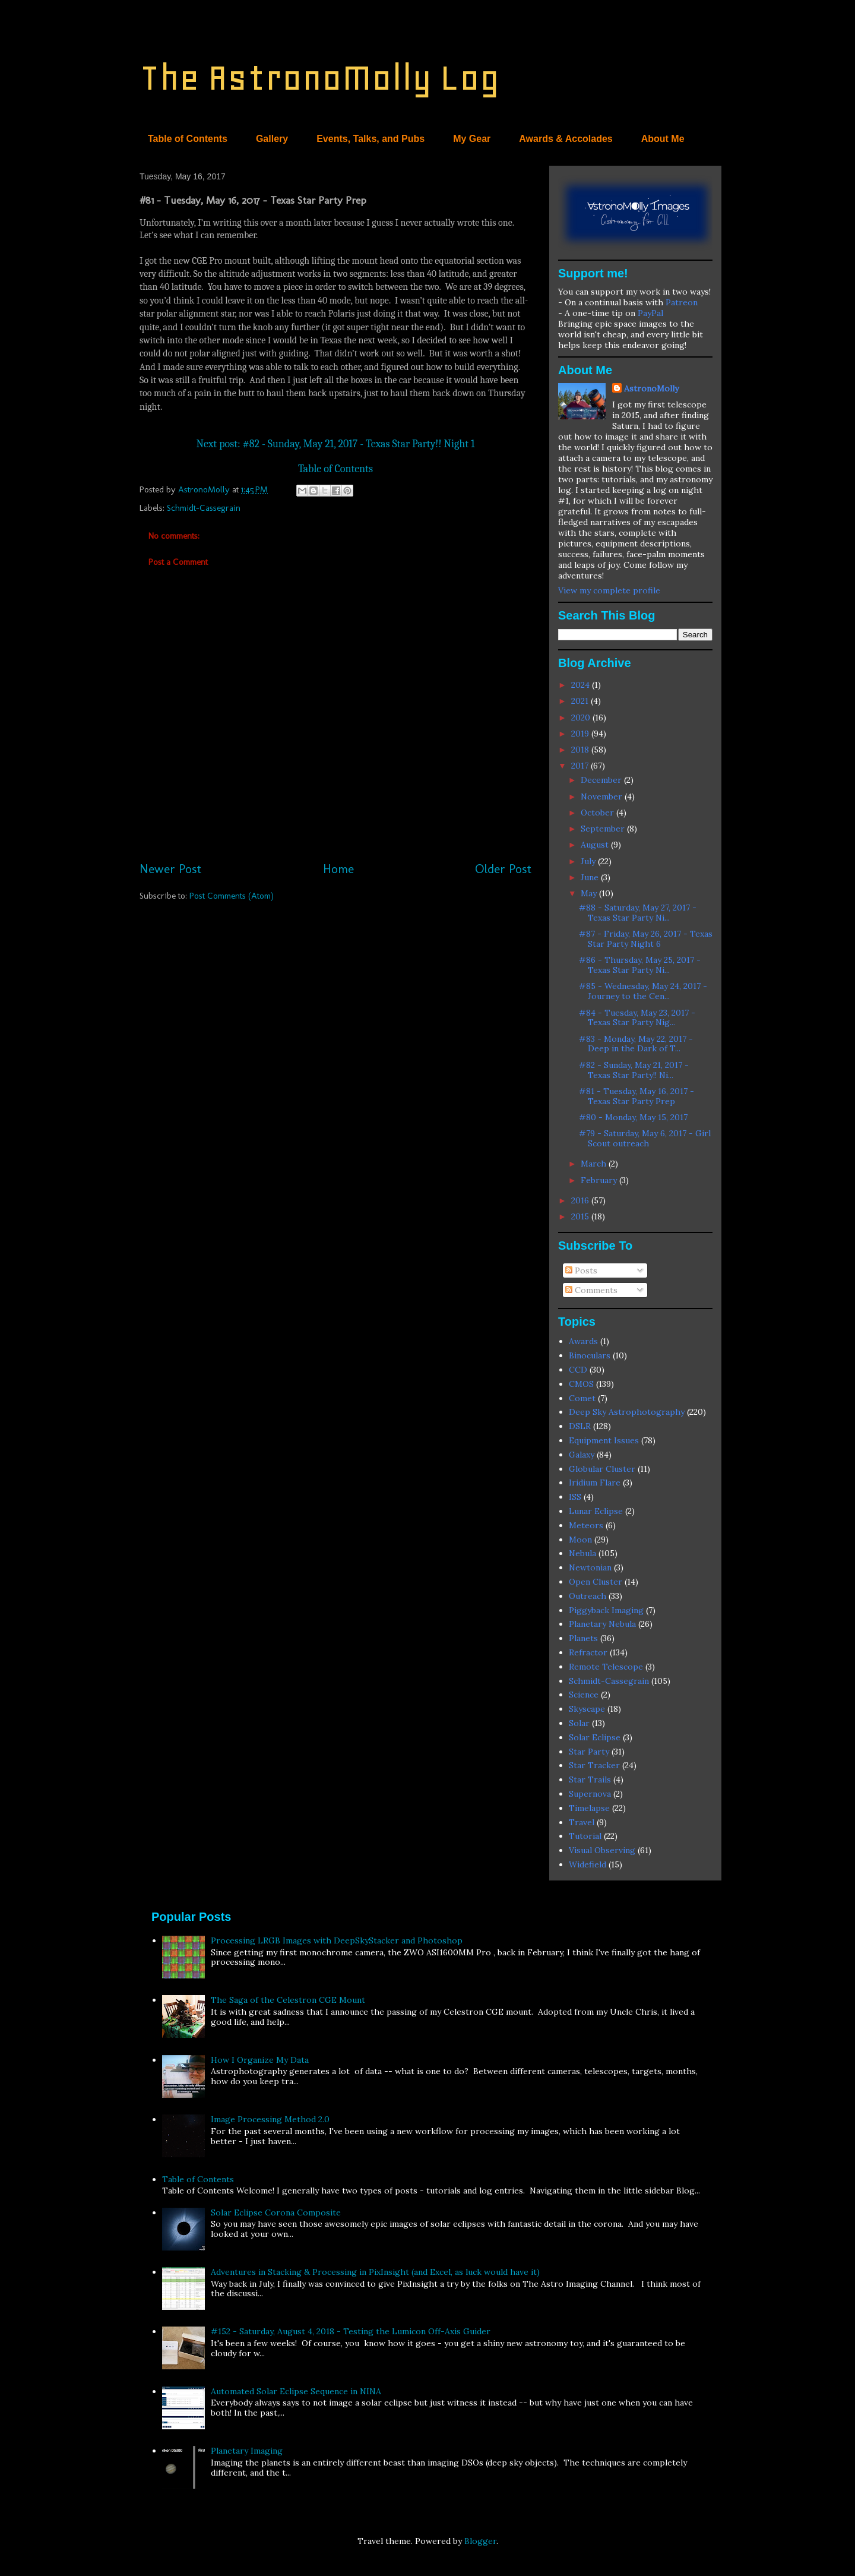  What do you see at coordinates (583, 1638) in the screenshot?
I see `Planets` at bounding box center [583, 1638].